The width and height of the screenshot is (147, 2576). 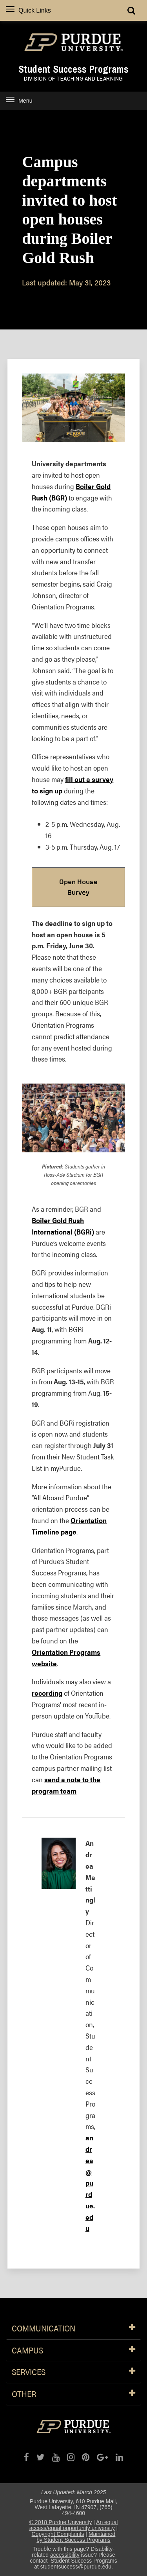 What do you see at coordinates (65, 2555) in the screenshot?
I see `accessibility` at bounding box center [65, 2555].